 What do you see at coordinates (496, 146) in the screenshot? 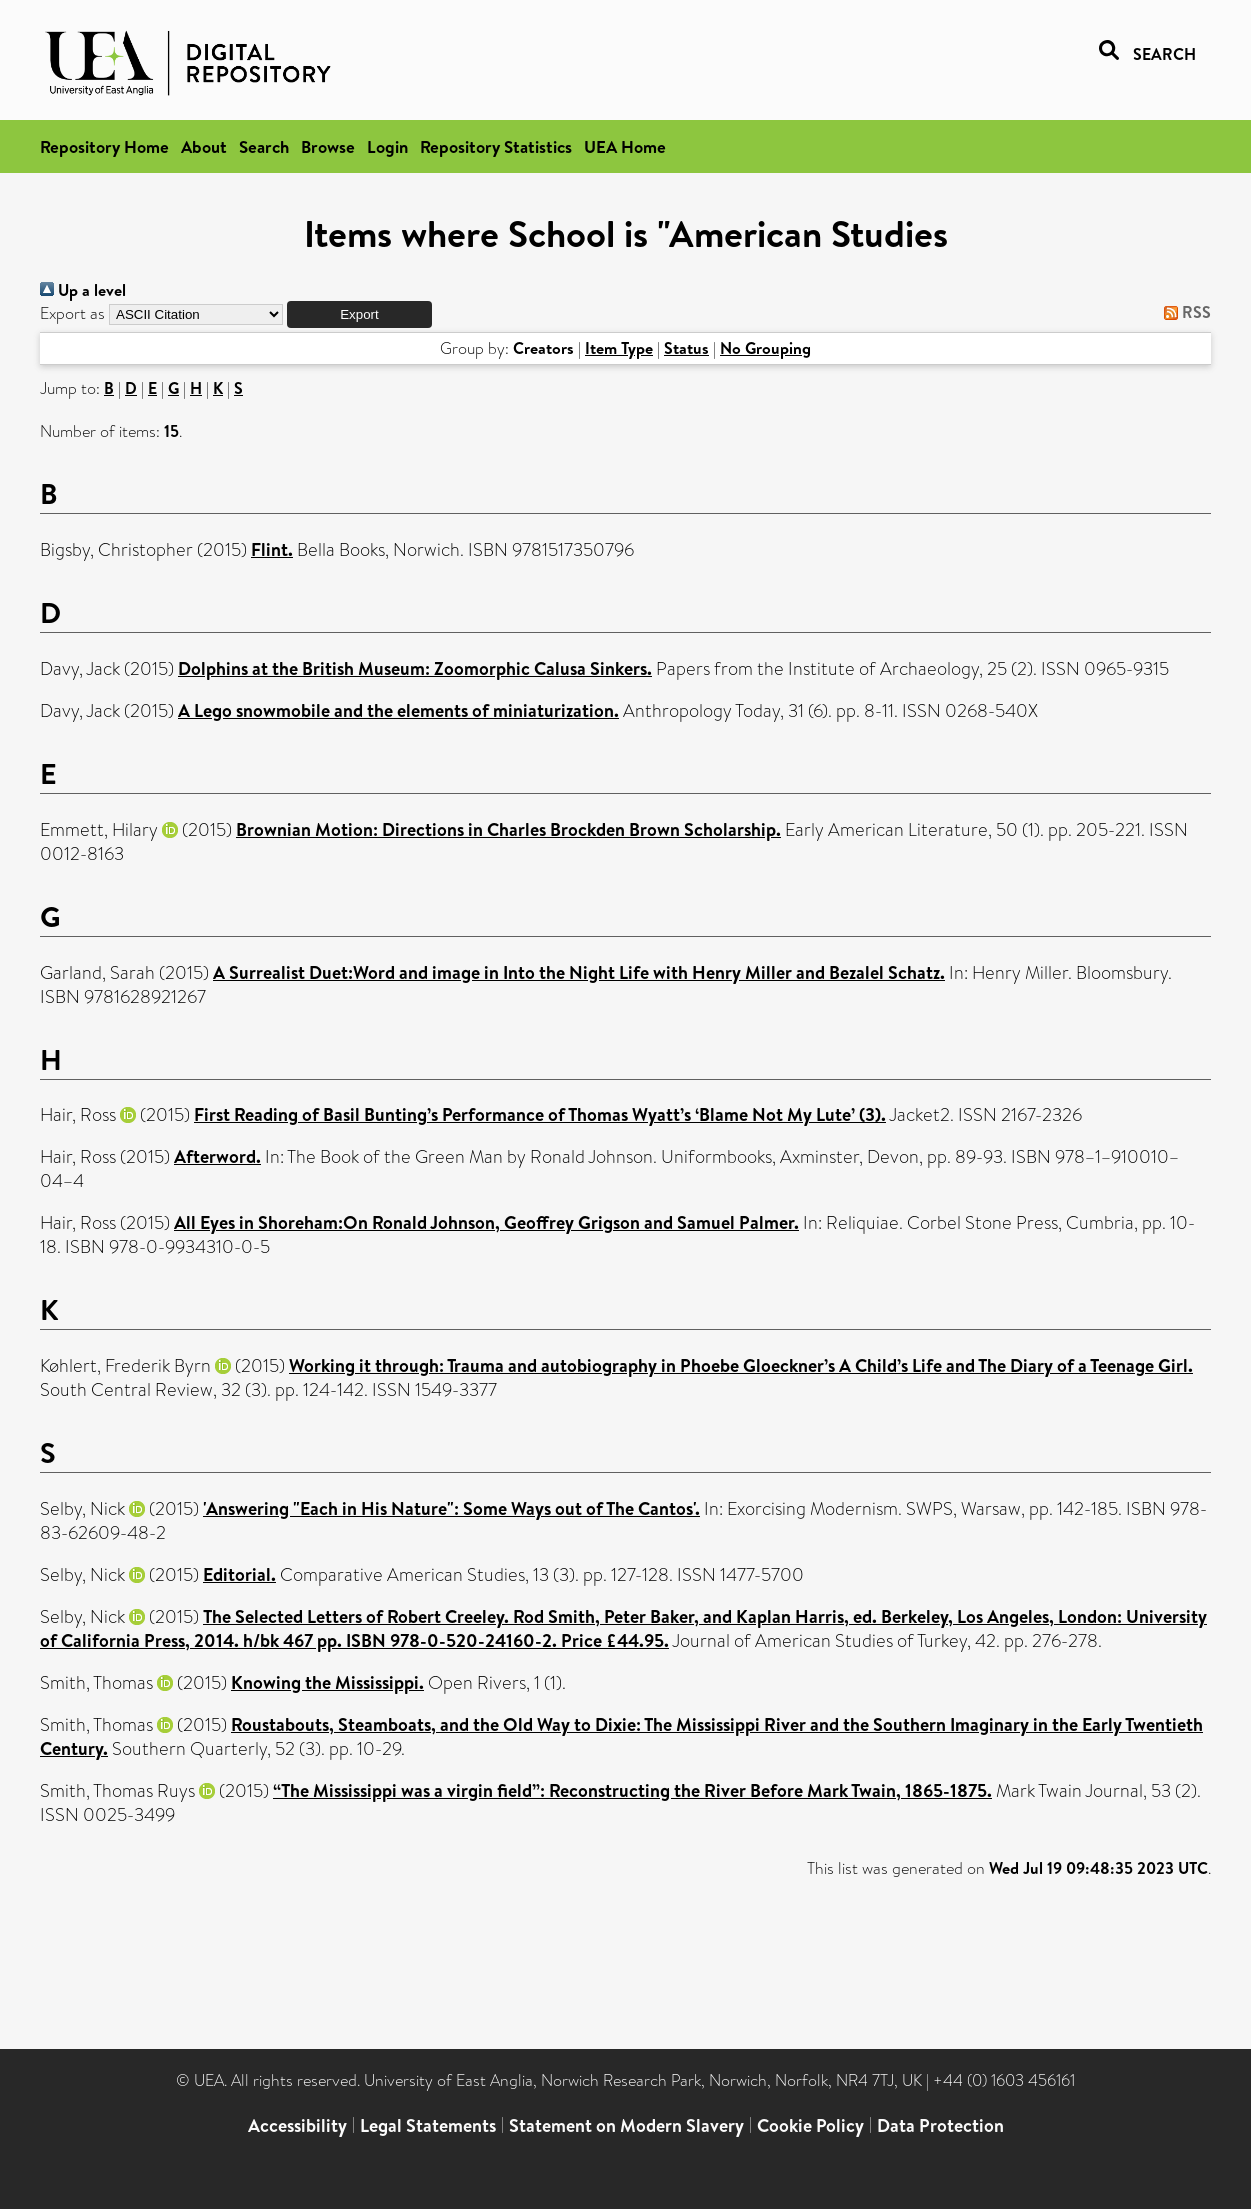
I see `Repository Statistics` at bounding box center [496, 146].